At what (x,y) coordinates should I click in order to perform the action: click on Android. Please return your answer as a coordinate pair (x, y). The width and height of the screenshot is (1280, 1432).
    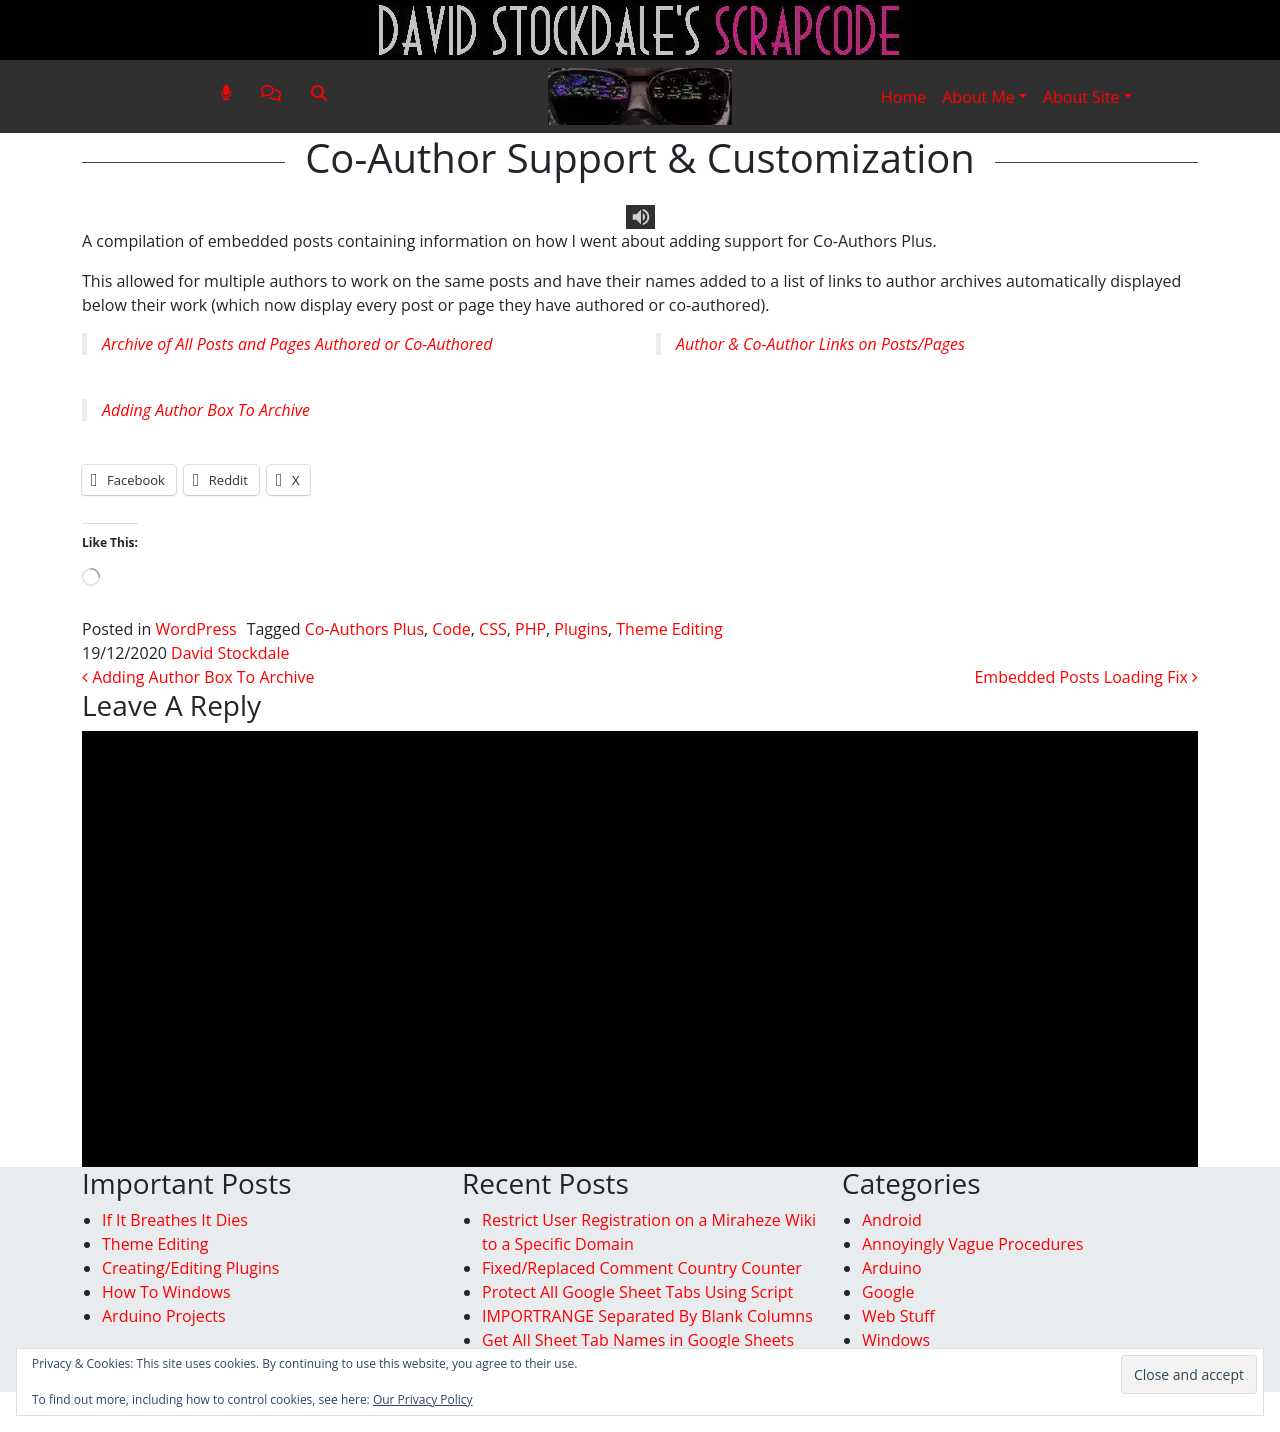
    Looking at the image, I should click on (892, 1220).